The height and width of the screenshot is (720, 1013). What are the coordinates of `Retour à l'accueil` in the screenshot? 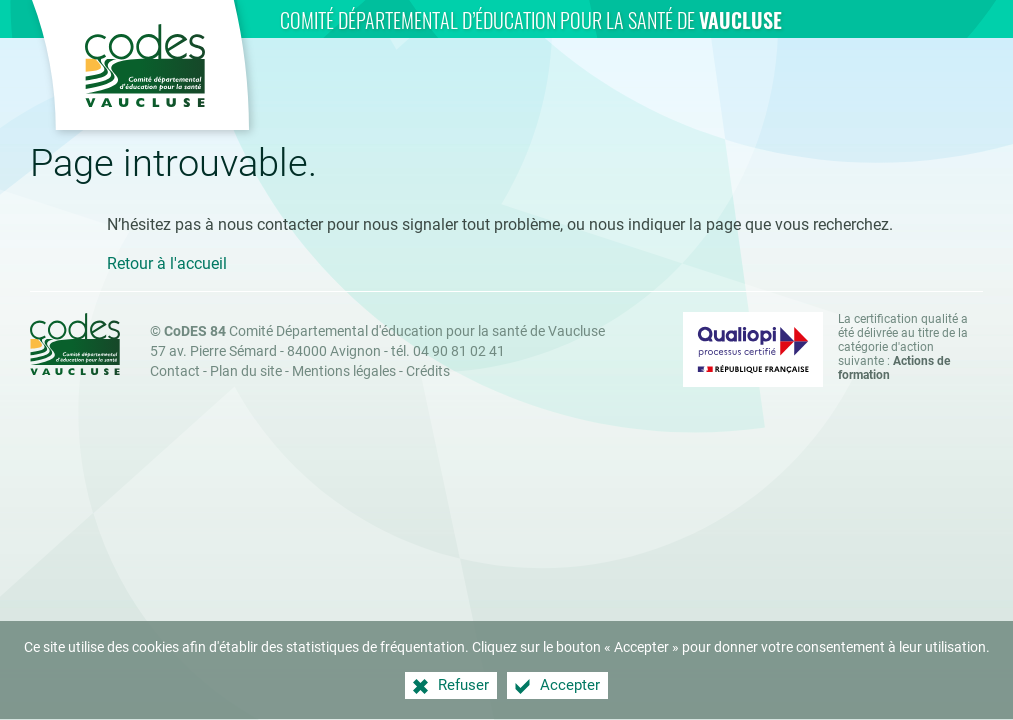 It's located at (167, 263).